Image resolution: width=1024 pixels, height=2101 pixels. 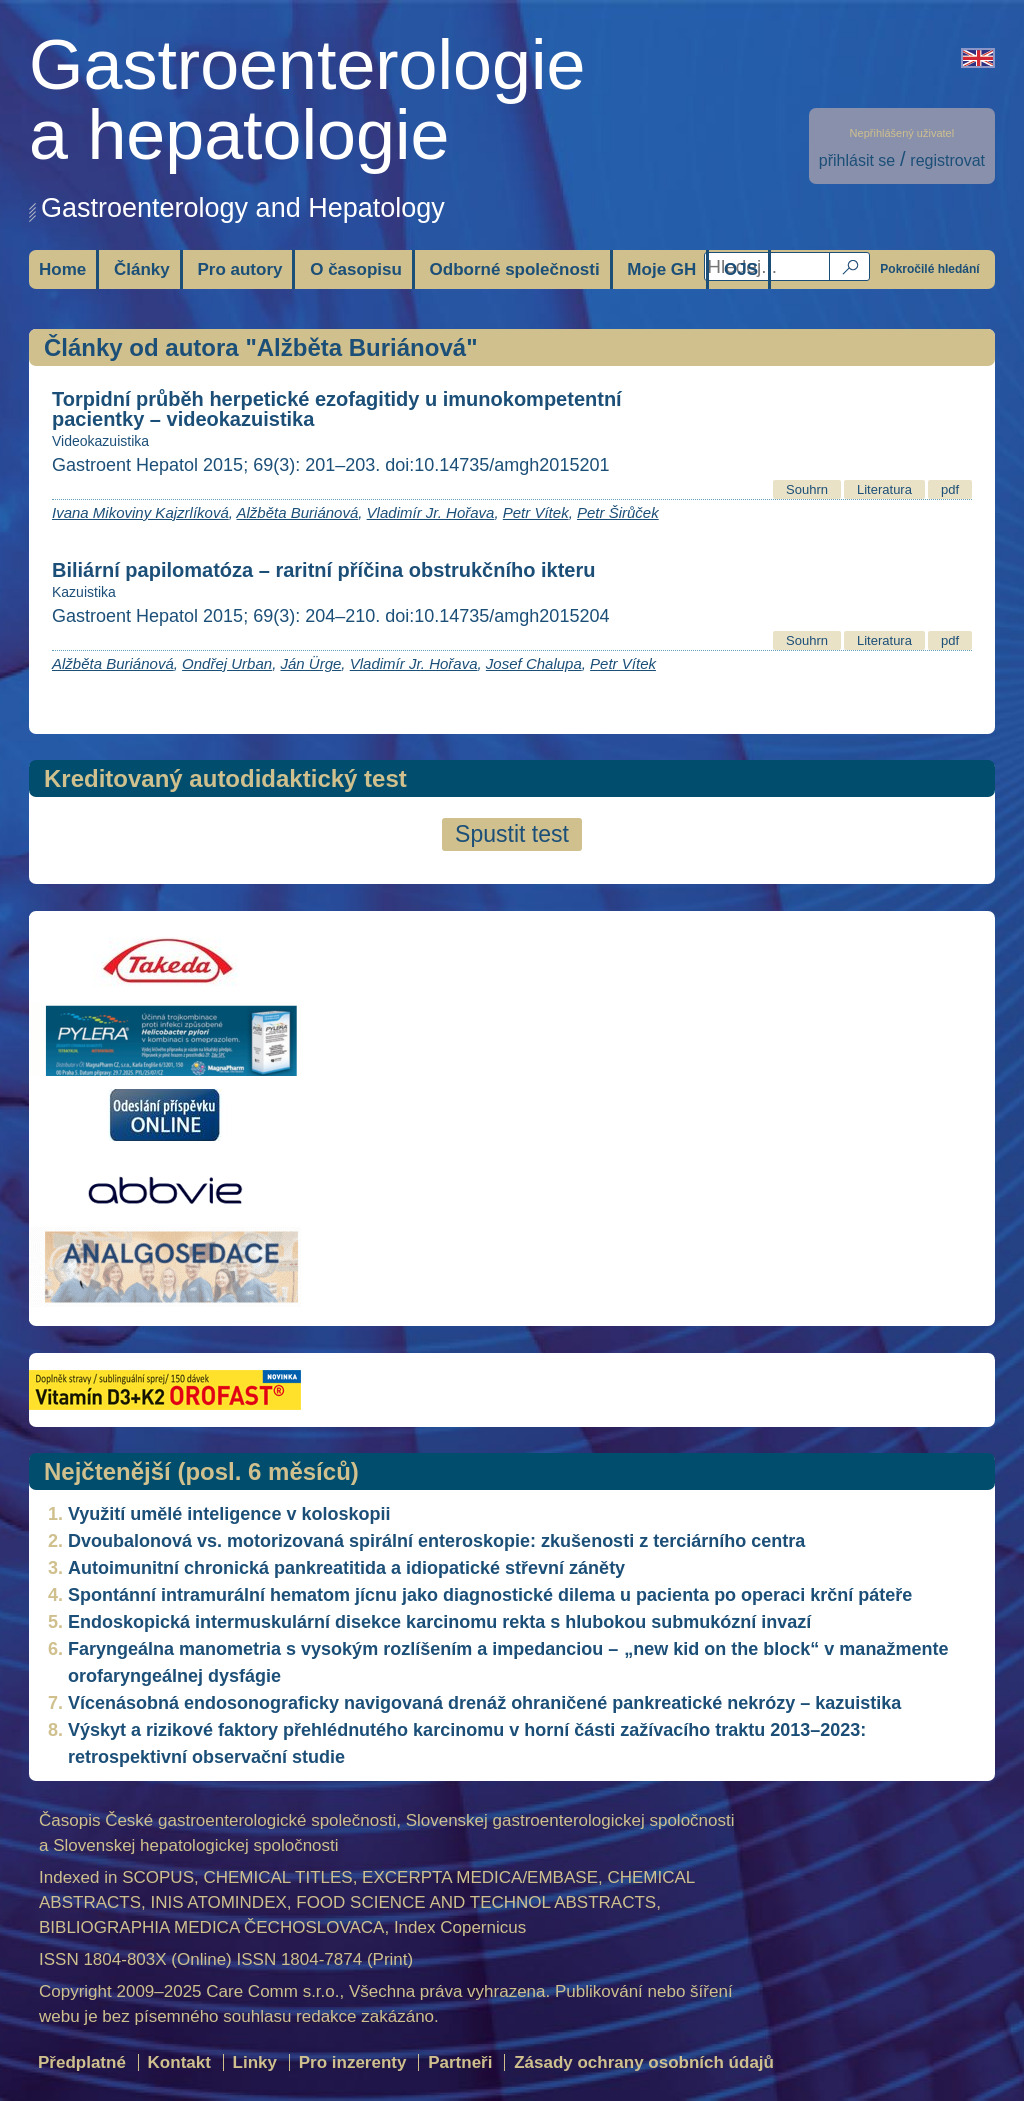 What do you see at coordinates (515, 269) in the screenshot?
I see `Odborné společnosti` at bounding box center [515, 269].